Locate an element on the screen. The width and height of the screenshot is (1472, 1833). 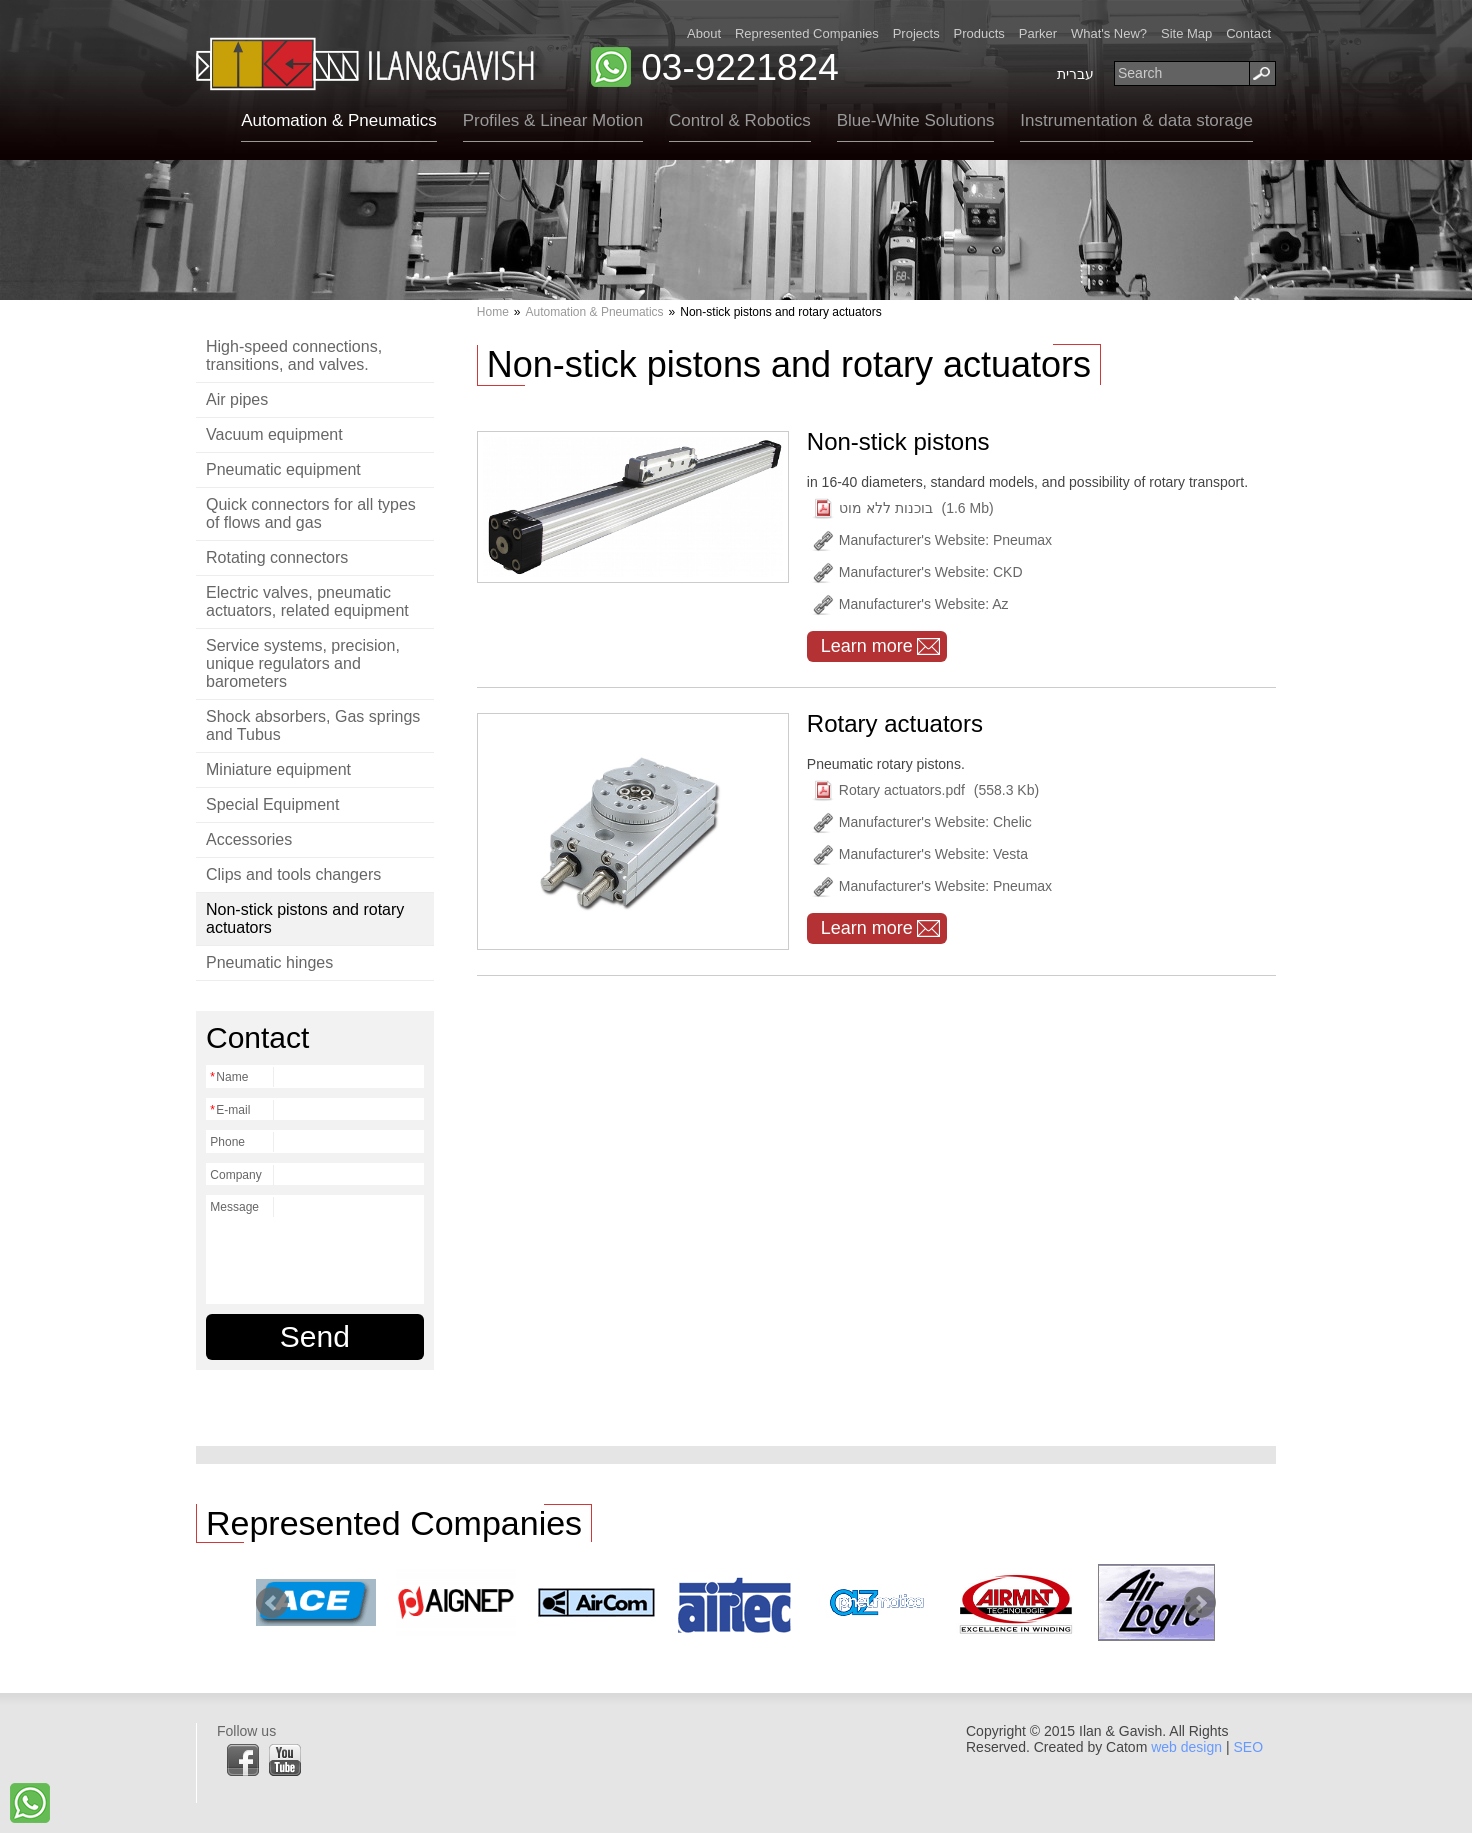
What's New? is located at coordinates (1109, 33).